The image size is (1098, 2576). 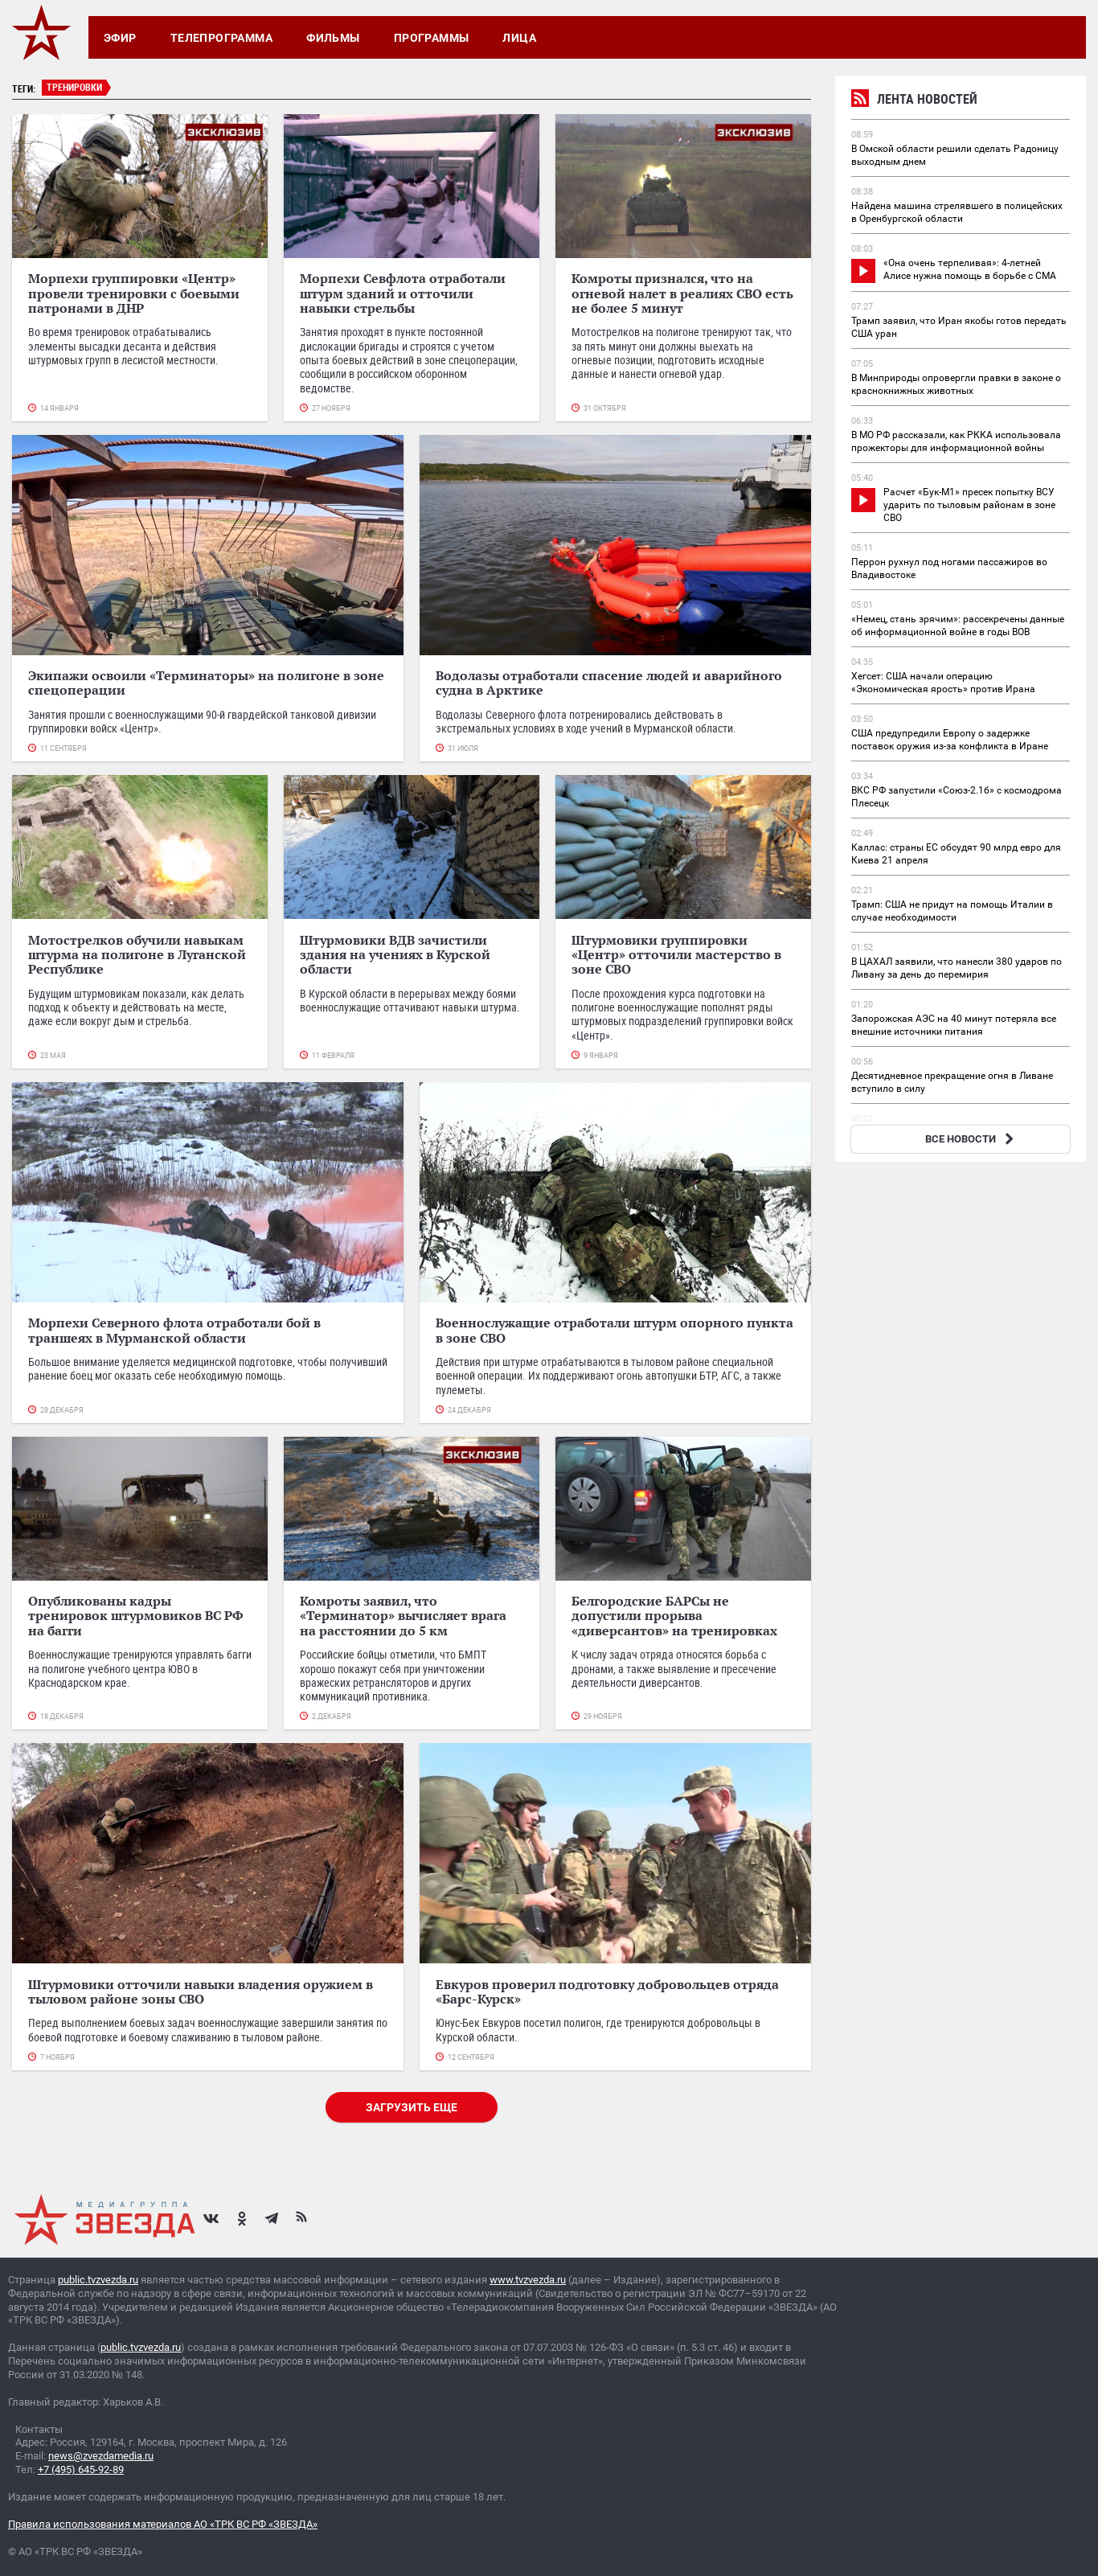 What do you see at coordinates (519, 37) in the screenshot?
I see `Лица` at bounding box center [519, 37].